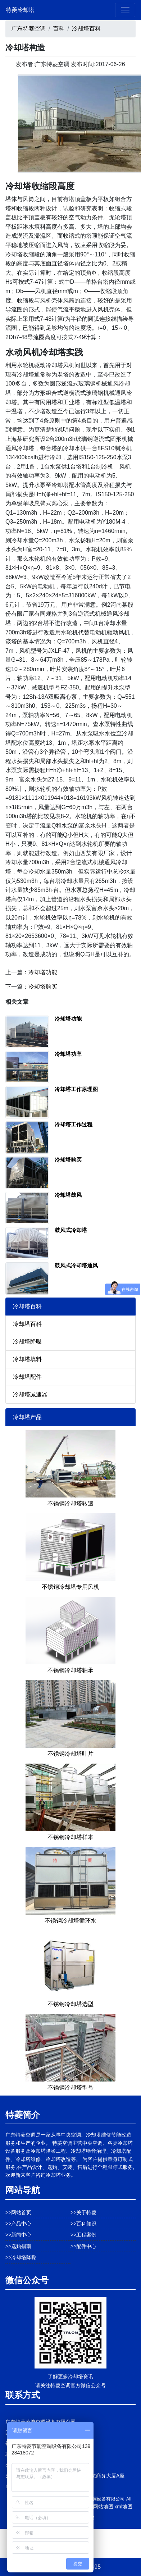  Describe the element at coordinates (70, 1670) in the screenshot. I see `不锈钢冷却塔轴承` at that location.